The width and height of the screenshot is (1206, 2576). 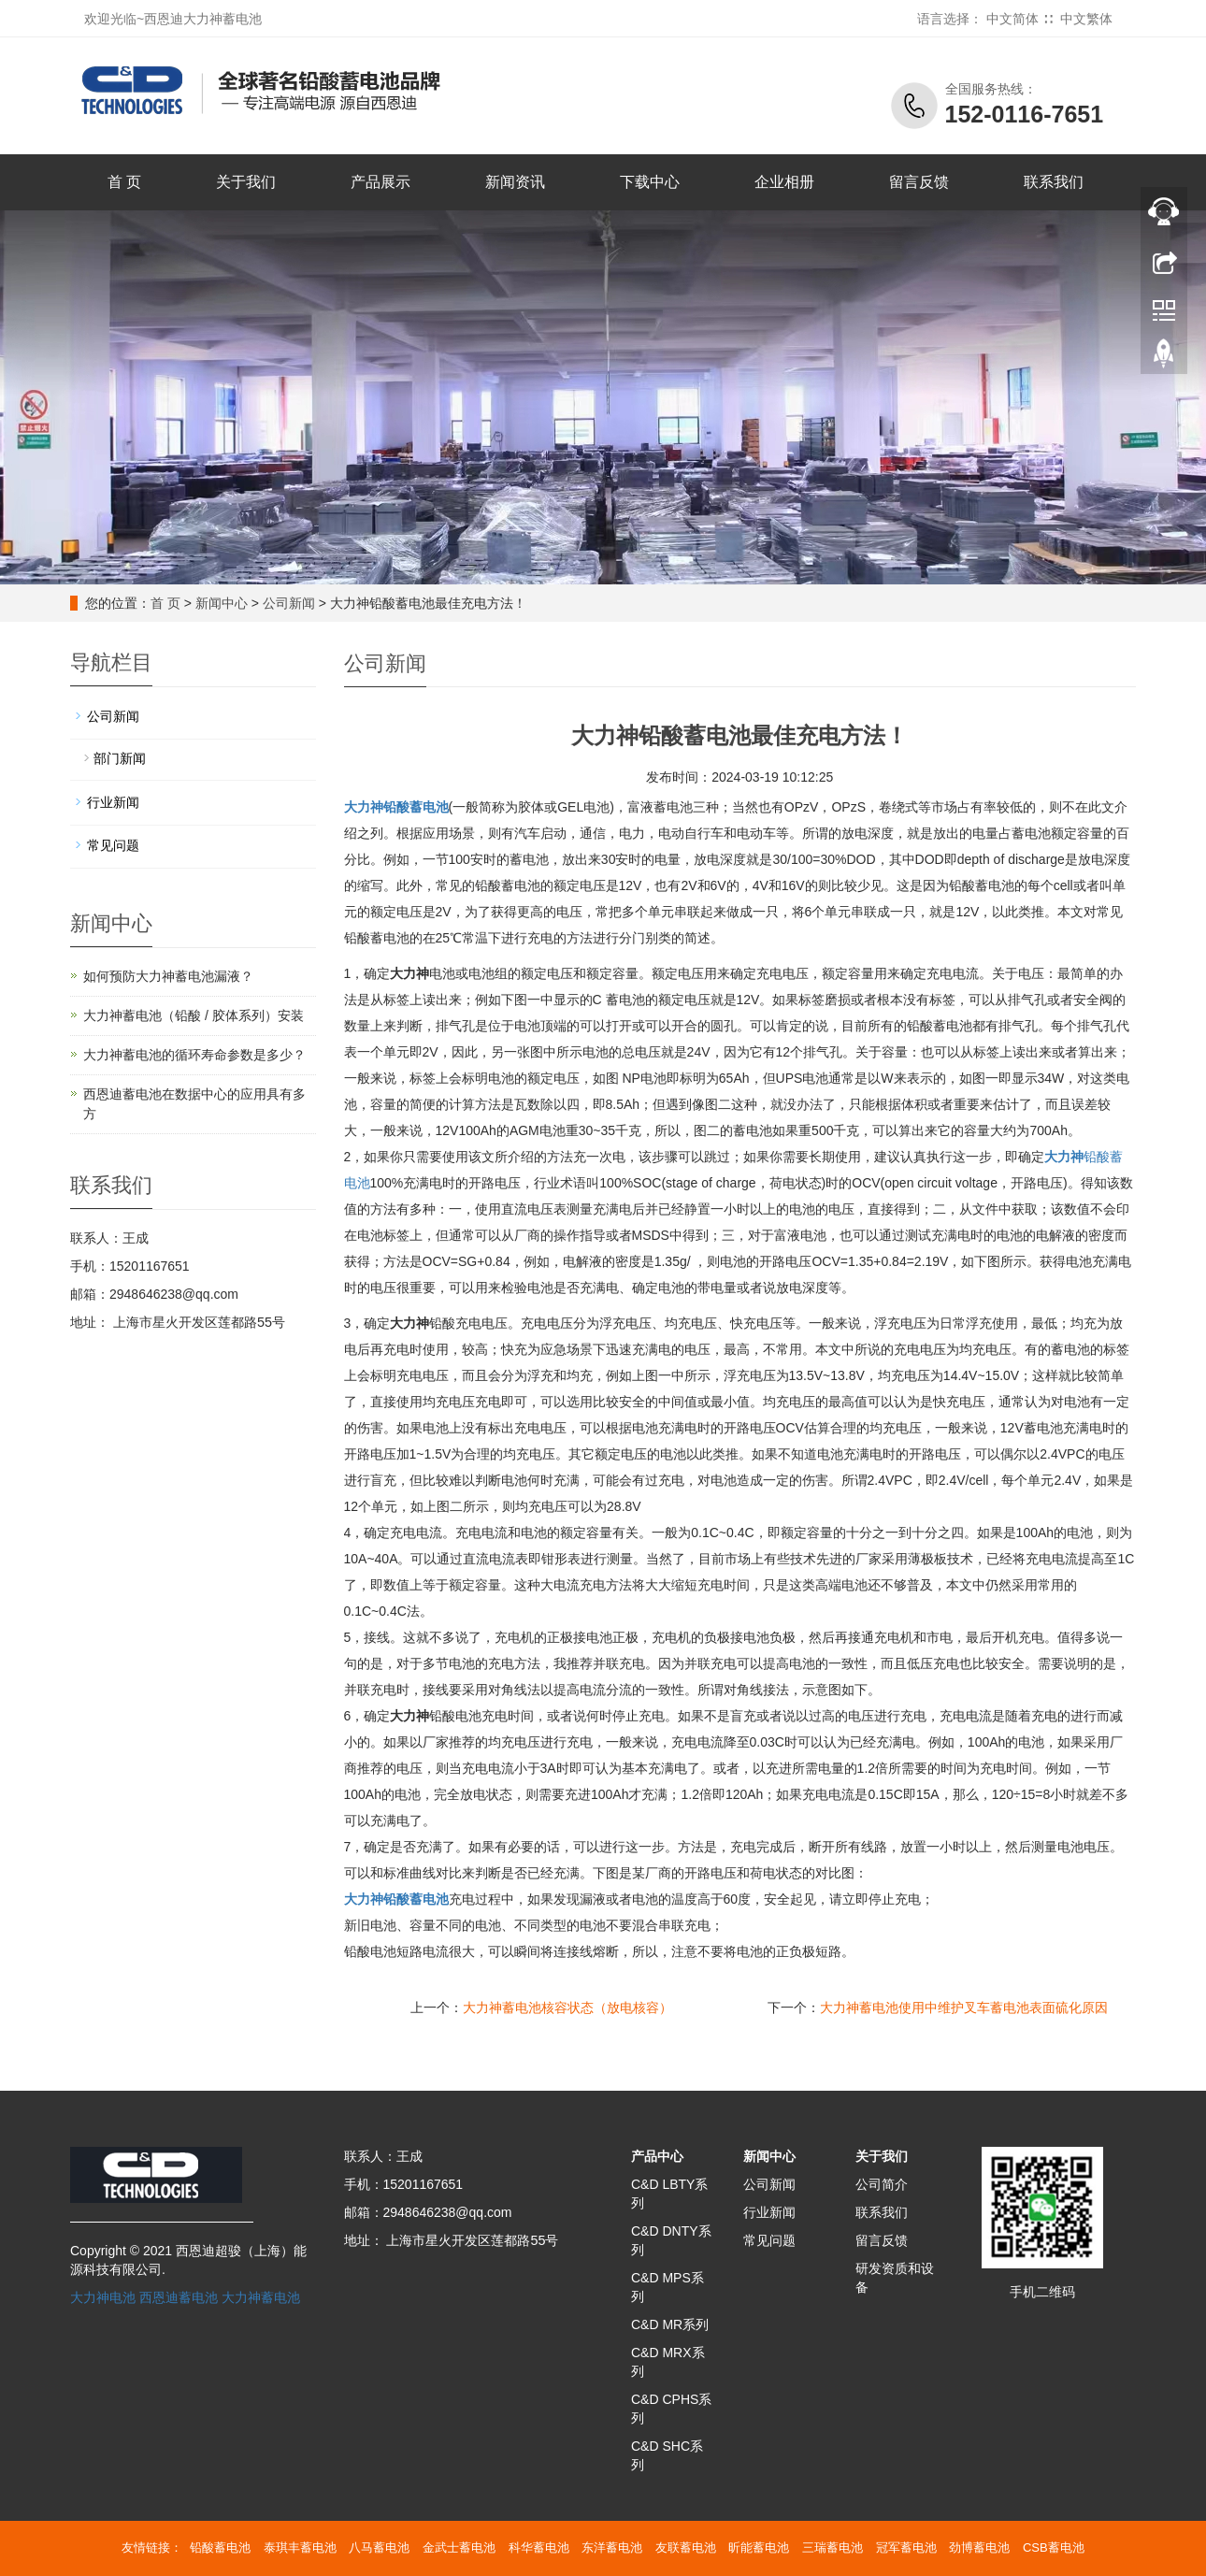 What do you see at coordinates (611, 2547) in the screenshot?
I see `东洋蓄电池` at bounding box center [611, 2547].